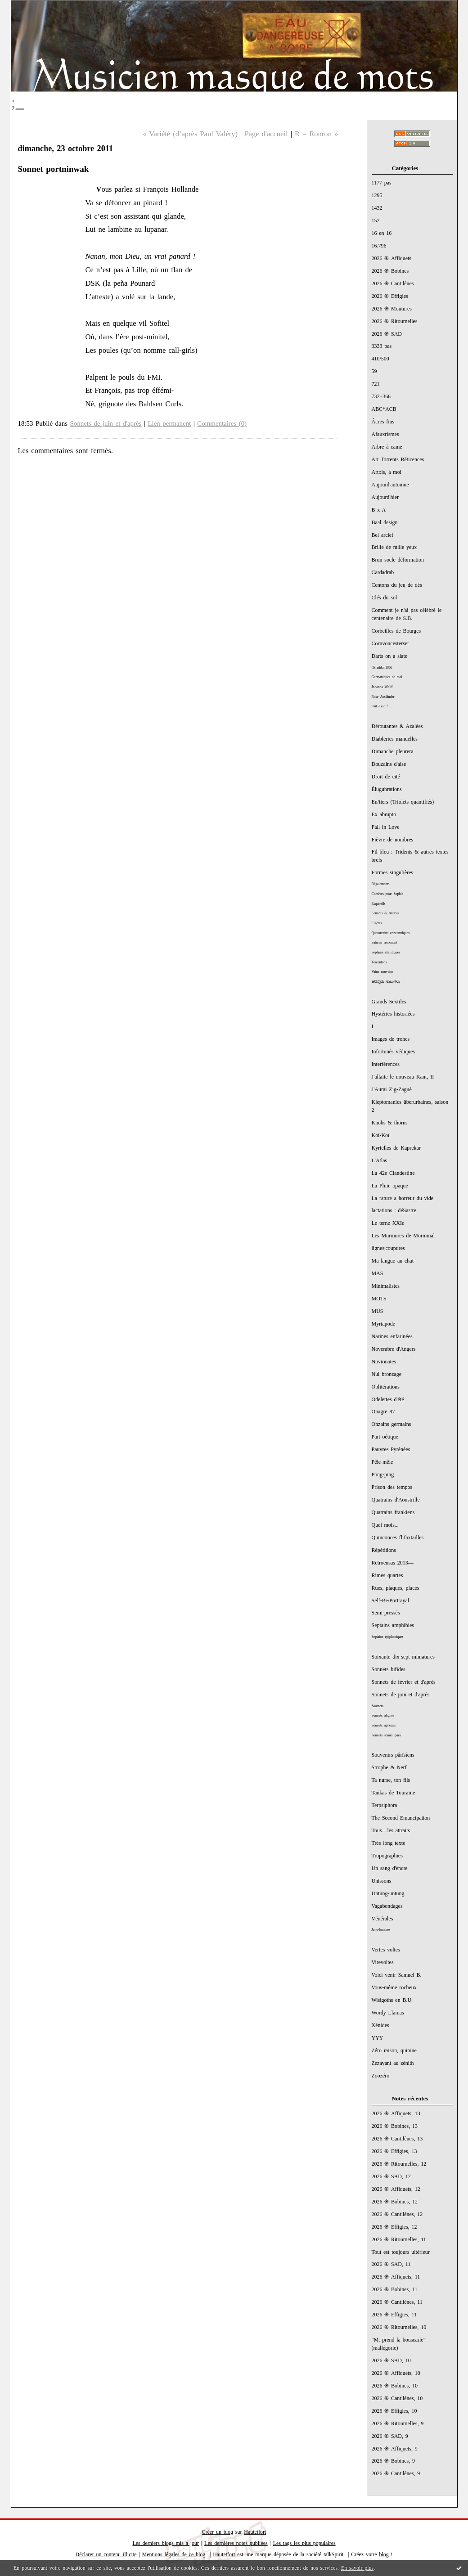 The image size is (468, 2576). Describe the element at coordinates (393, 2063) in the screenshot. I see `Zézayant au zénith` at that location.